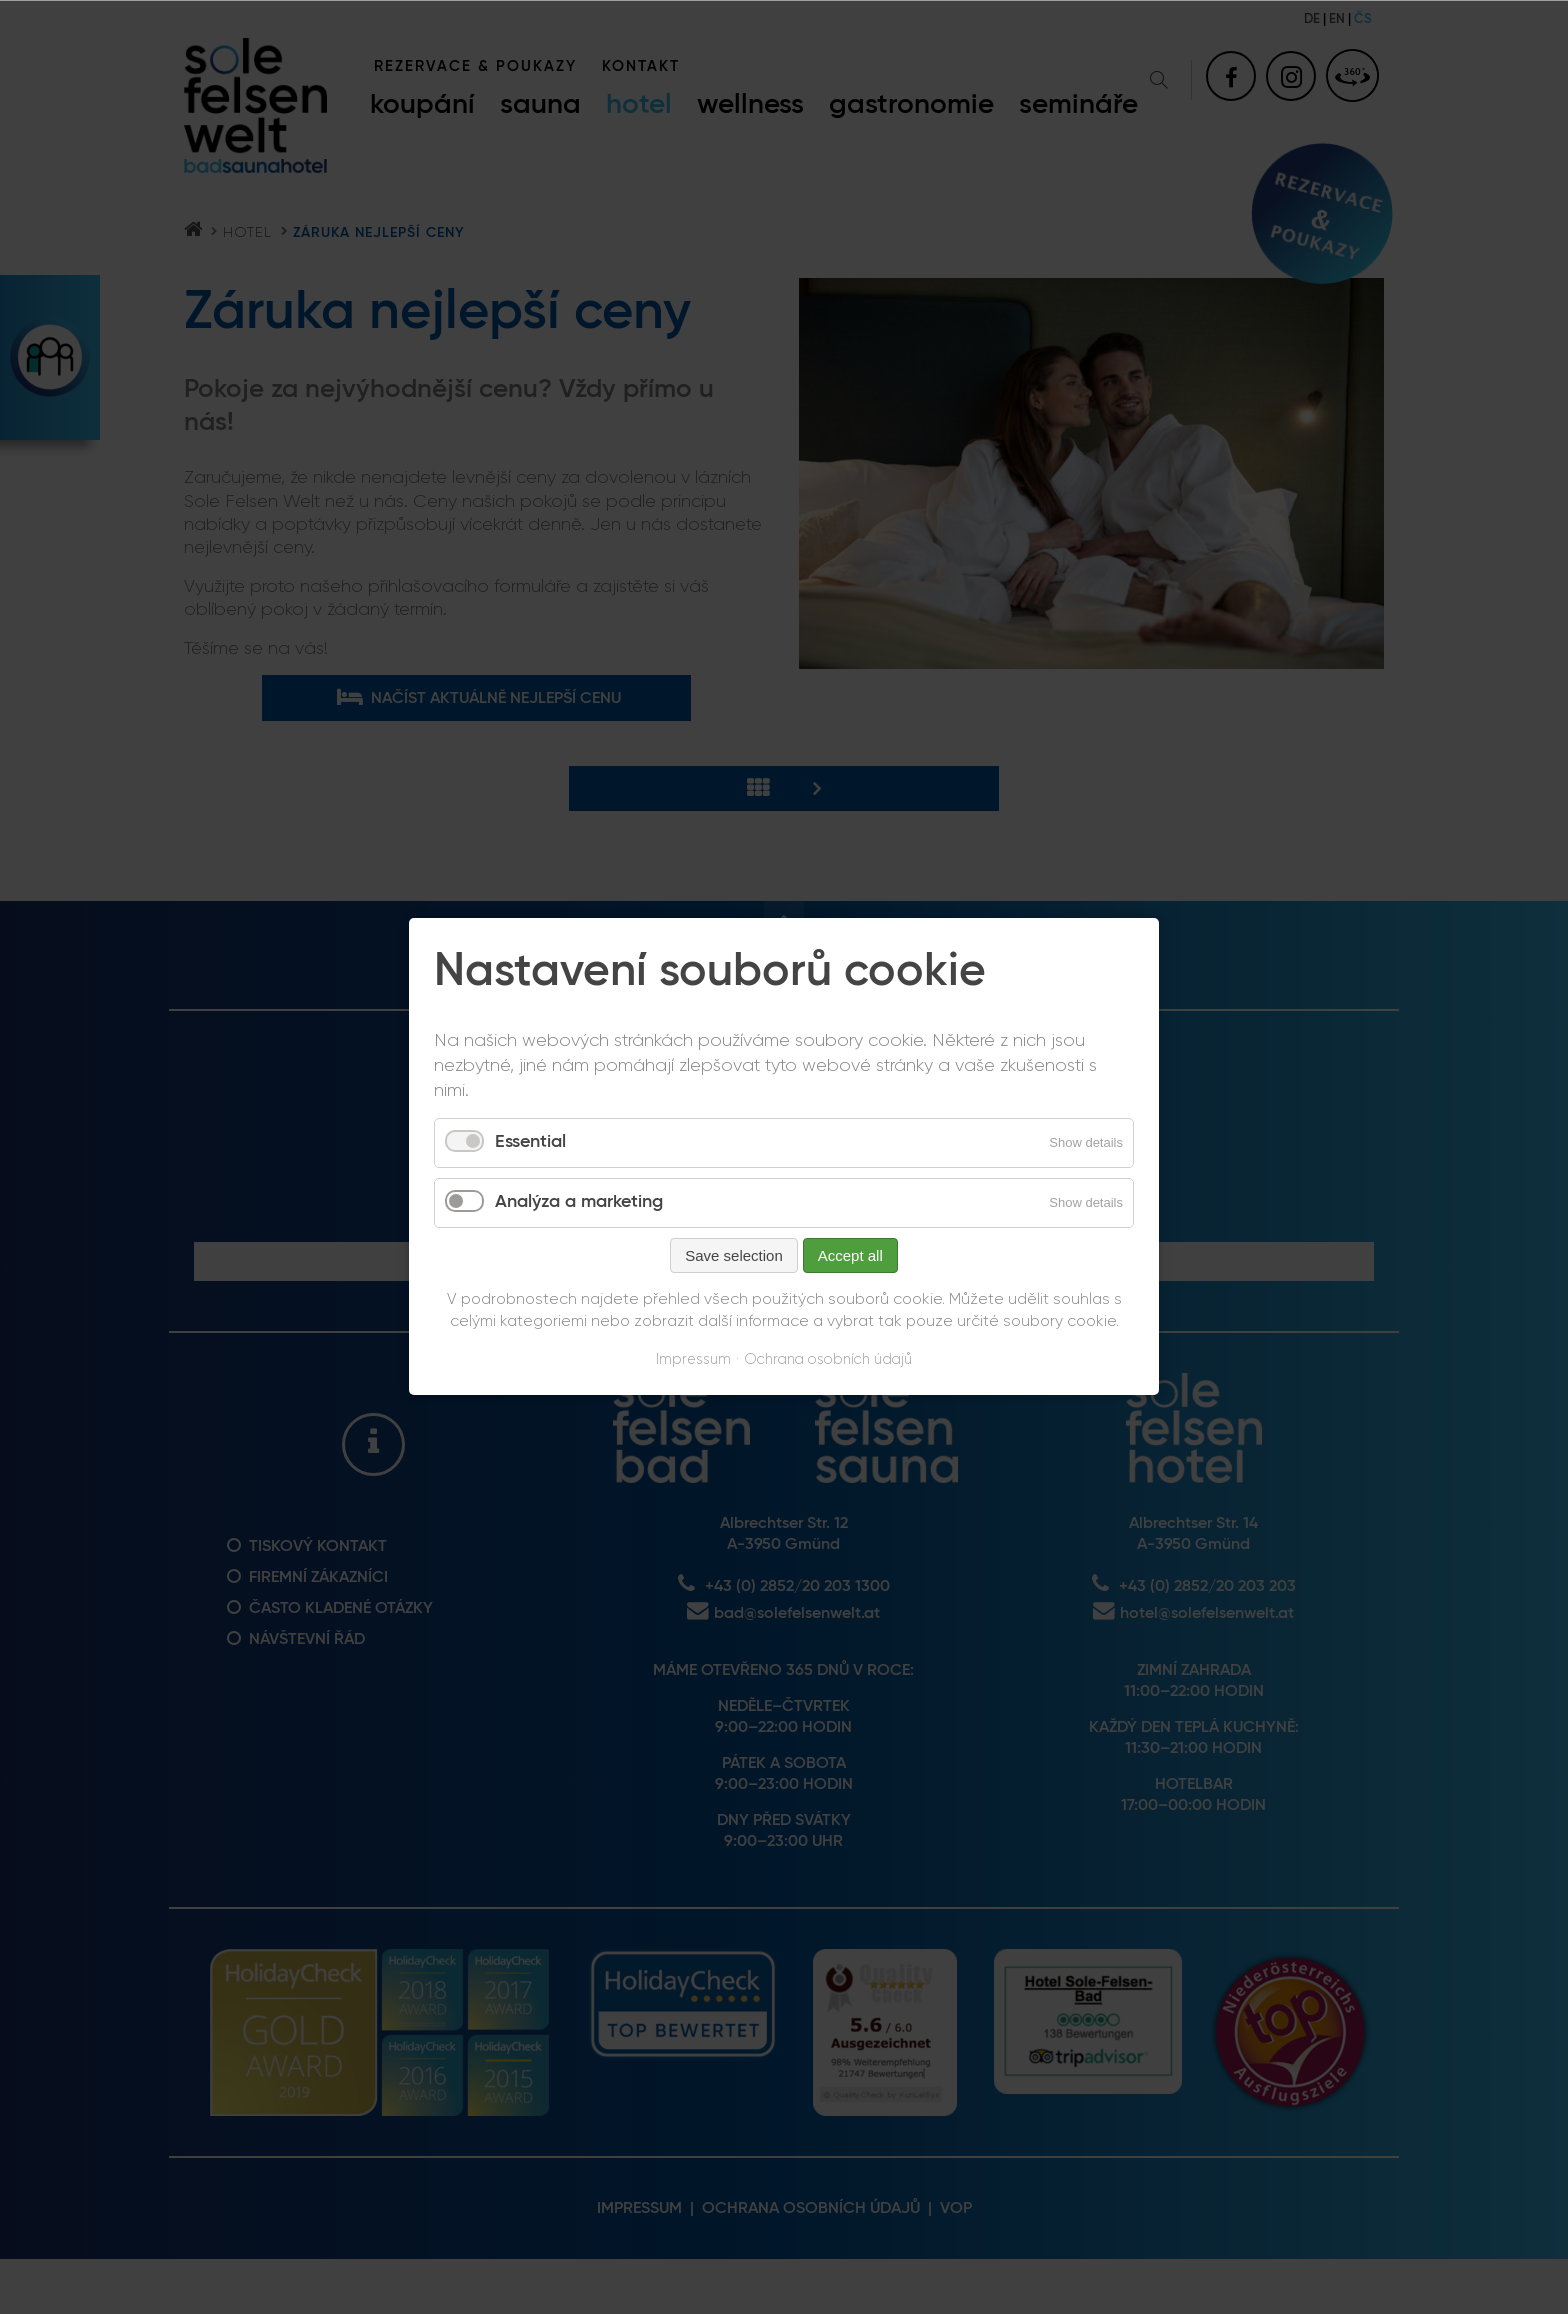 This screenshot has width=1568, height=2314. Describe the element at coordinates (850, 1255) in the screenshot. I see `Accept all` at that location.